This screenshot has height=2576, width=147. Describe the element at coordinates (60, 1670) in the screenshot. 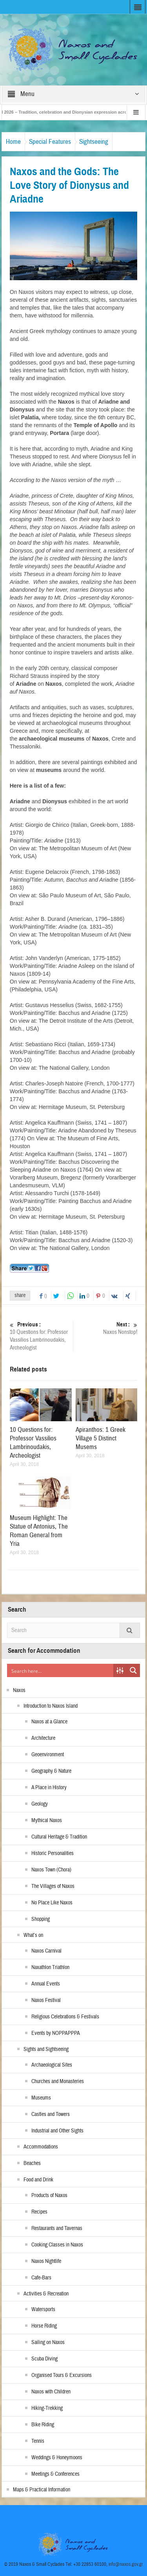

I see `[Search input]` at that location.